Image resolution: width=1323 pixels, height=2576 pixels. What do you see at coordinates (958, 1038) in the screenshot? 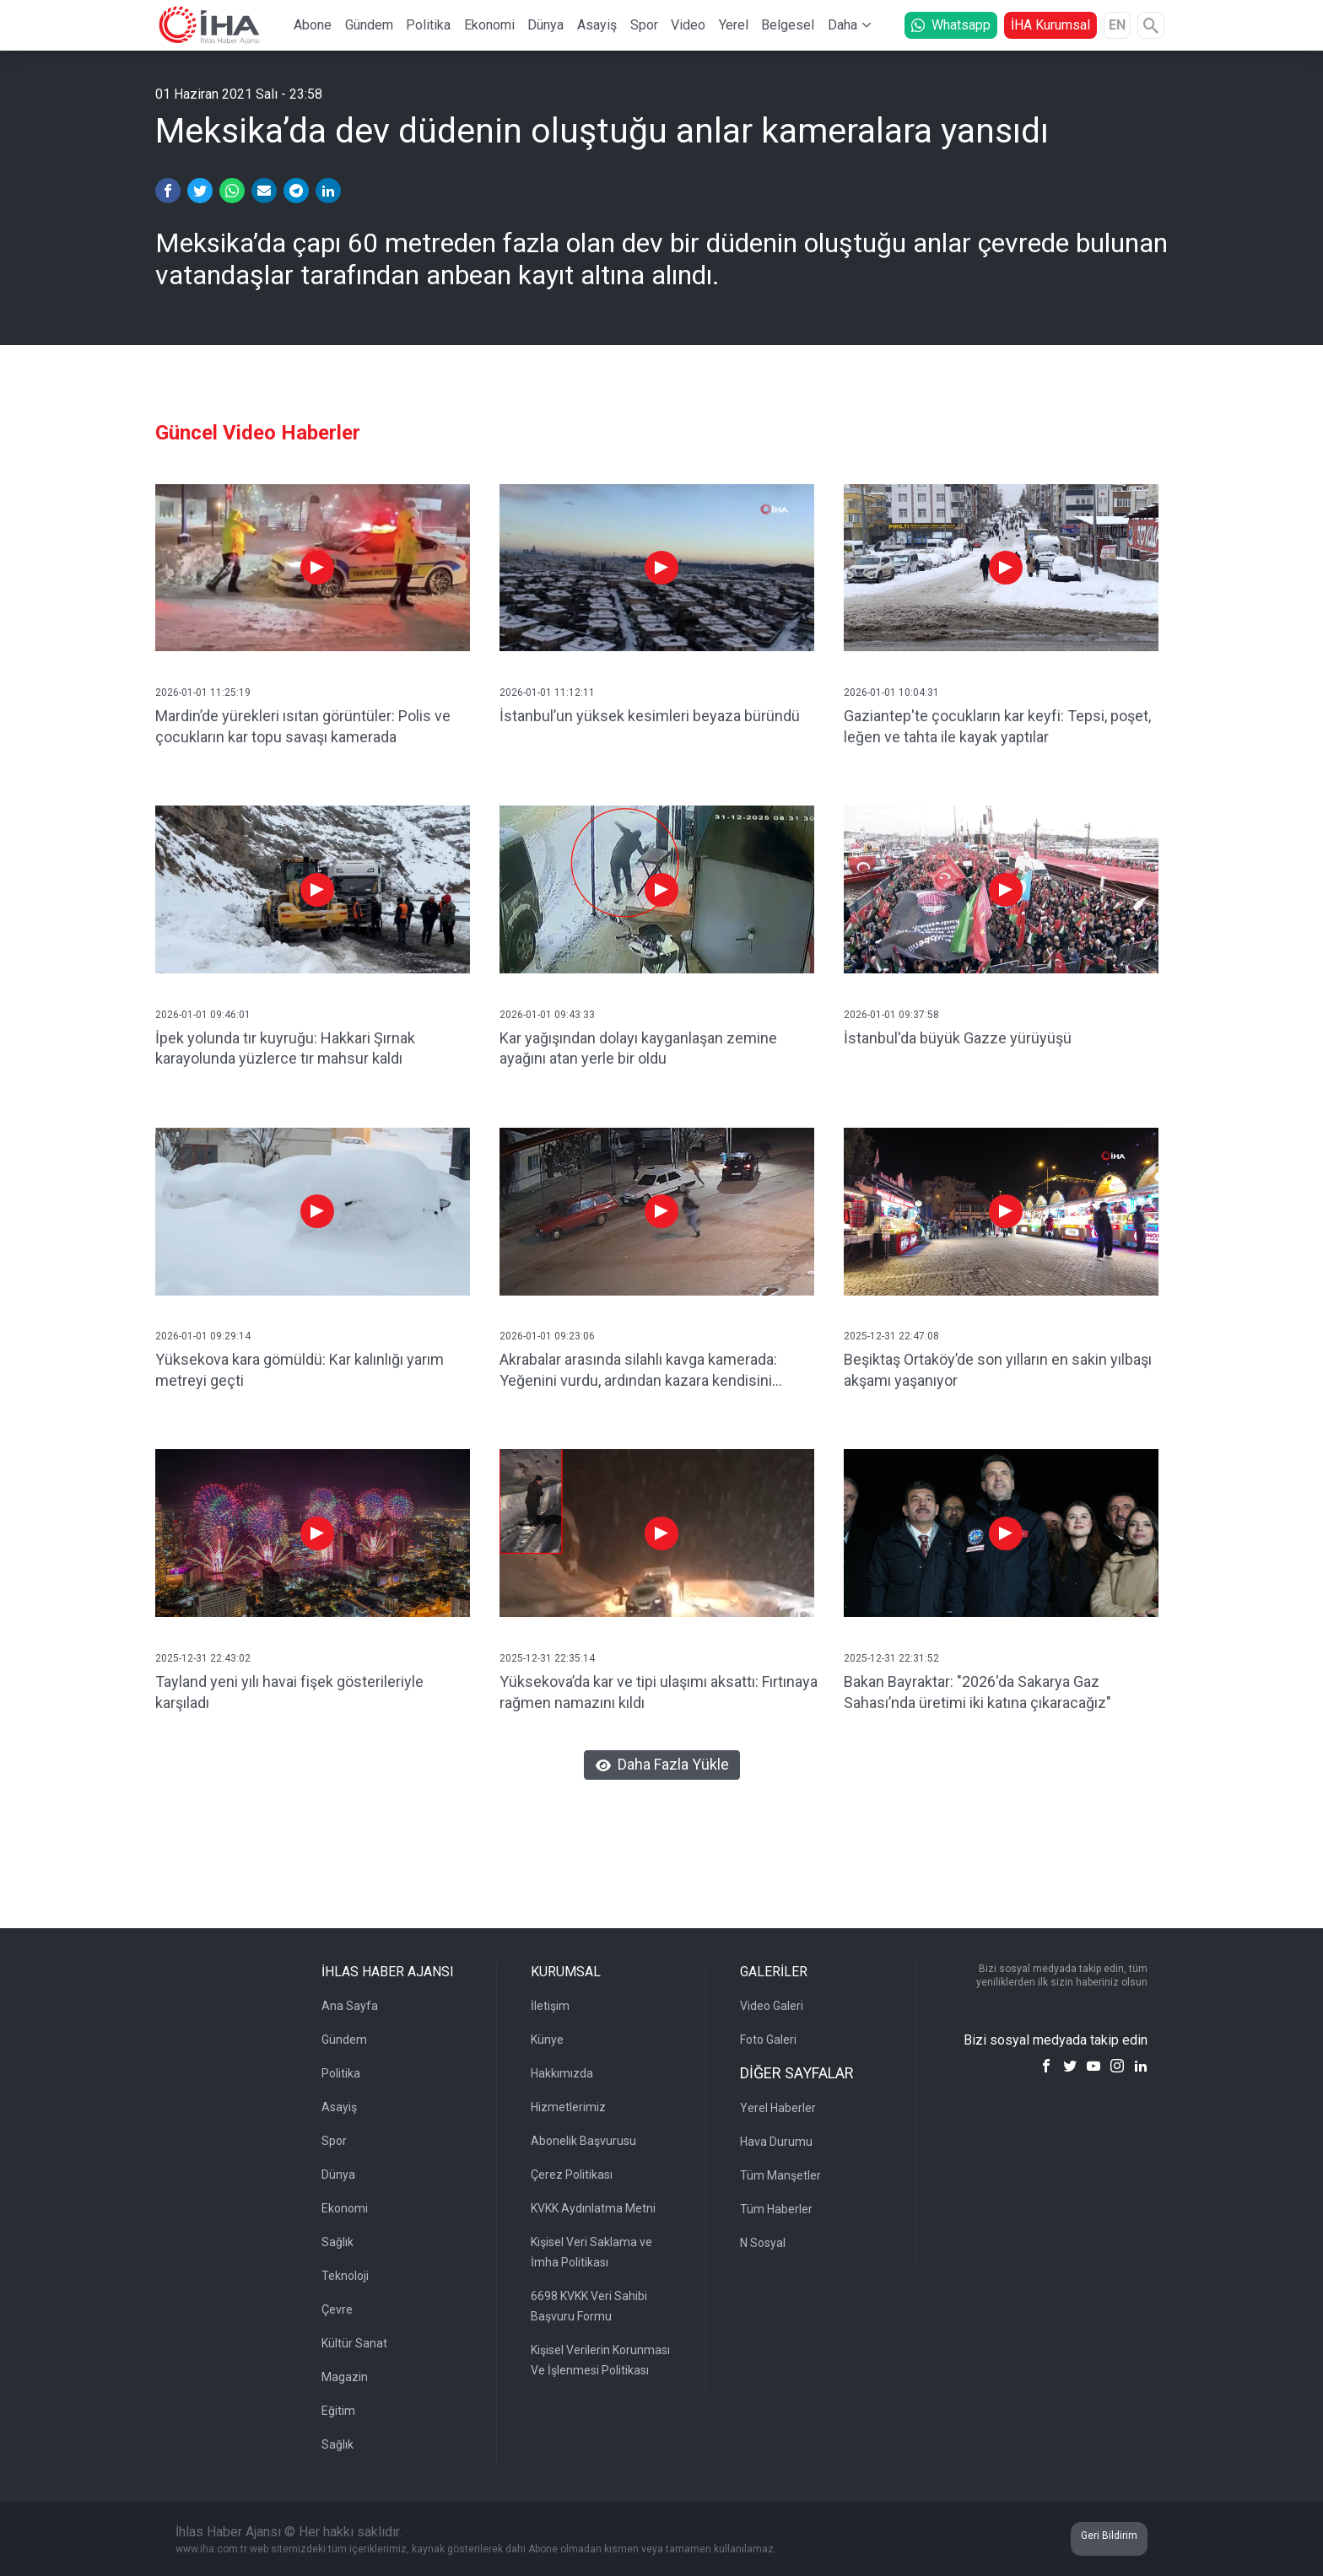
I see `İstanbul'da büyük Gazze yürüyüşü` at bounding box center [958, 1038].